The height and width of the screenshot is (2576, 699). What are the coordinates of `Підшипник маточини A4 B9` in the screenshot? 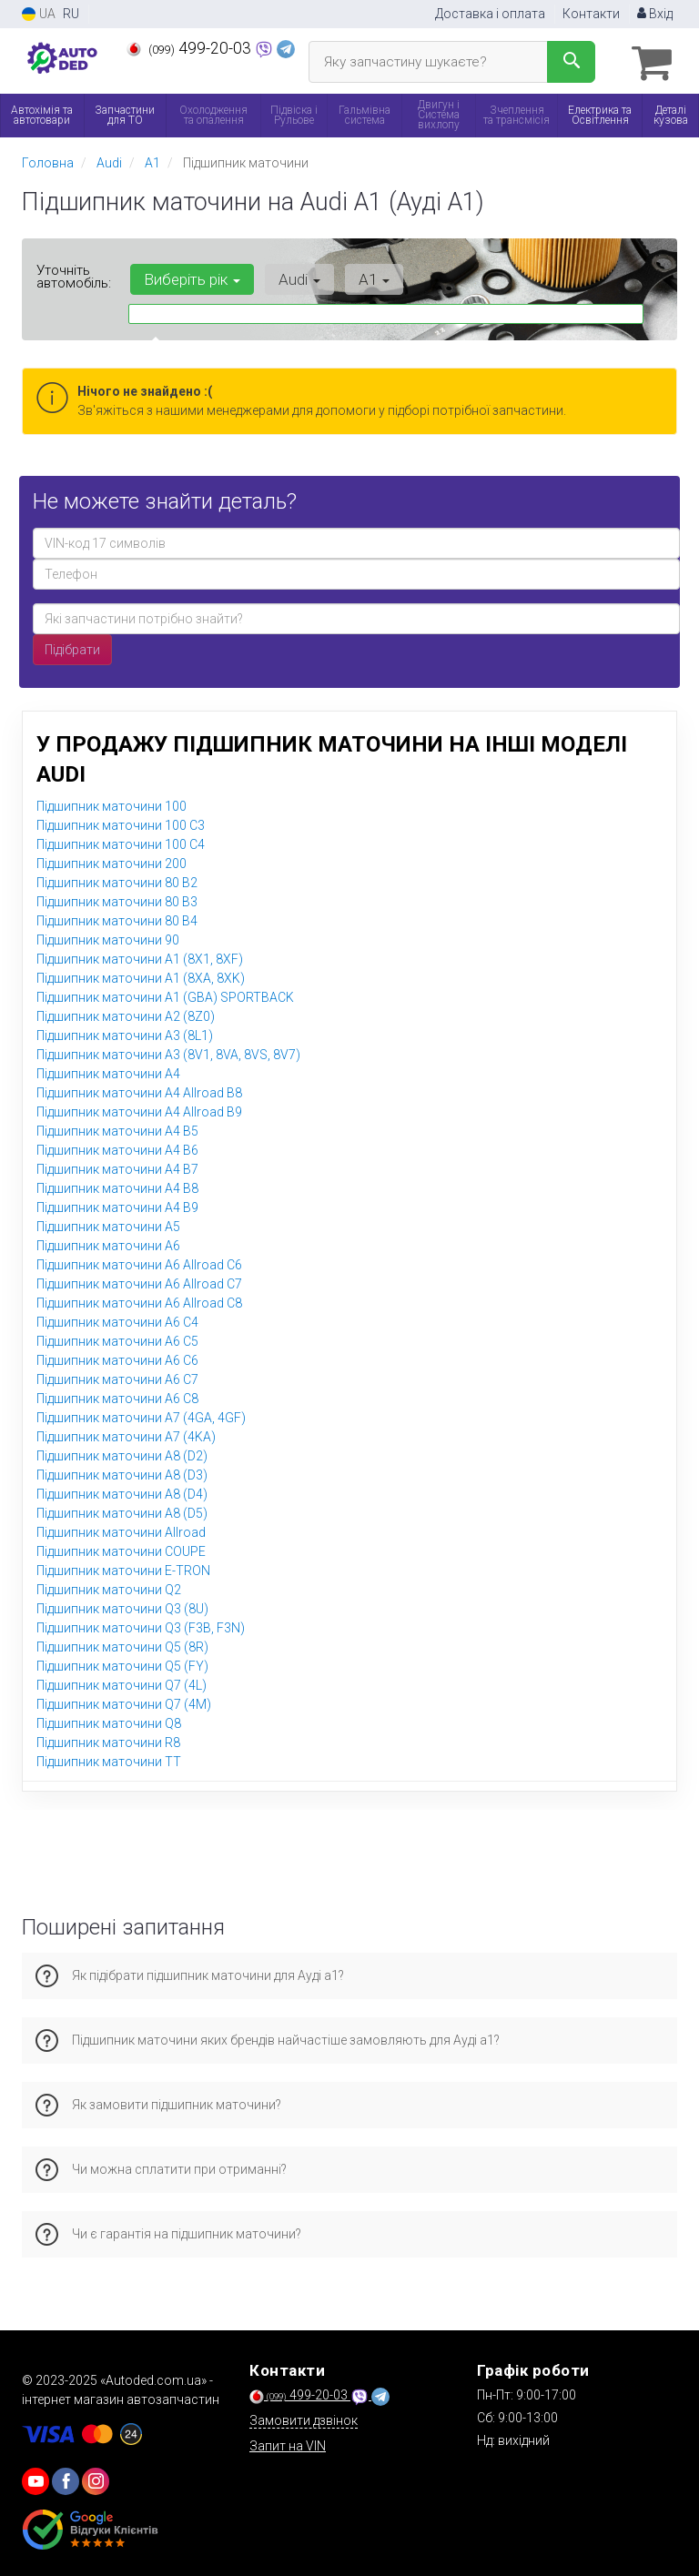 It's located at (117, 1205).